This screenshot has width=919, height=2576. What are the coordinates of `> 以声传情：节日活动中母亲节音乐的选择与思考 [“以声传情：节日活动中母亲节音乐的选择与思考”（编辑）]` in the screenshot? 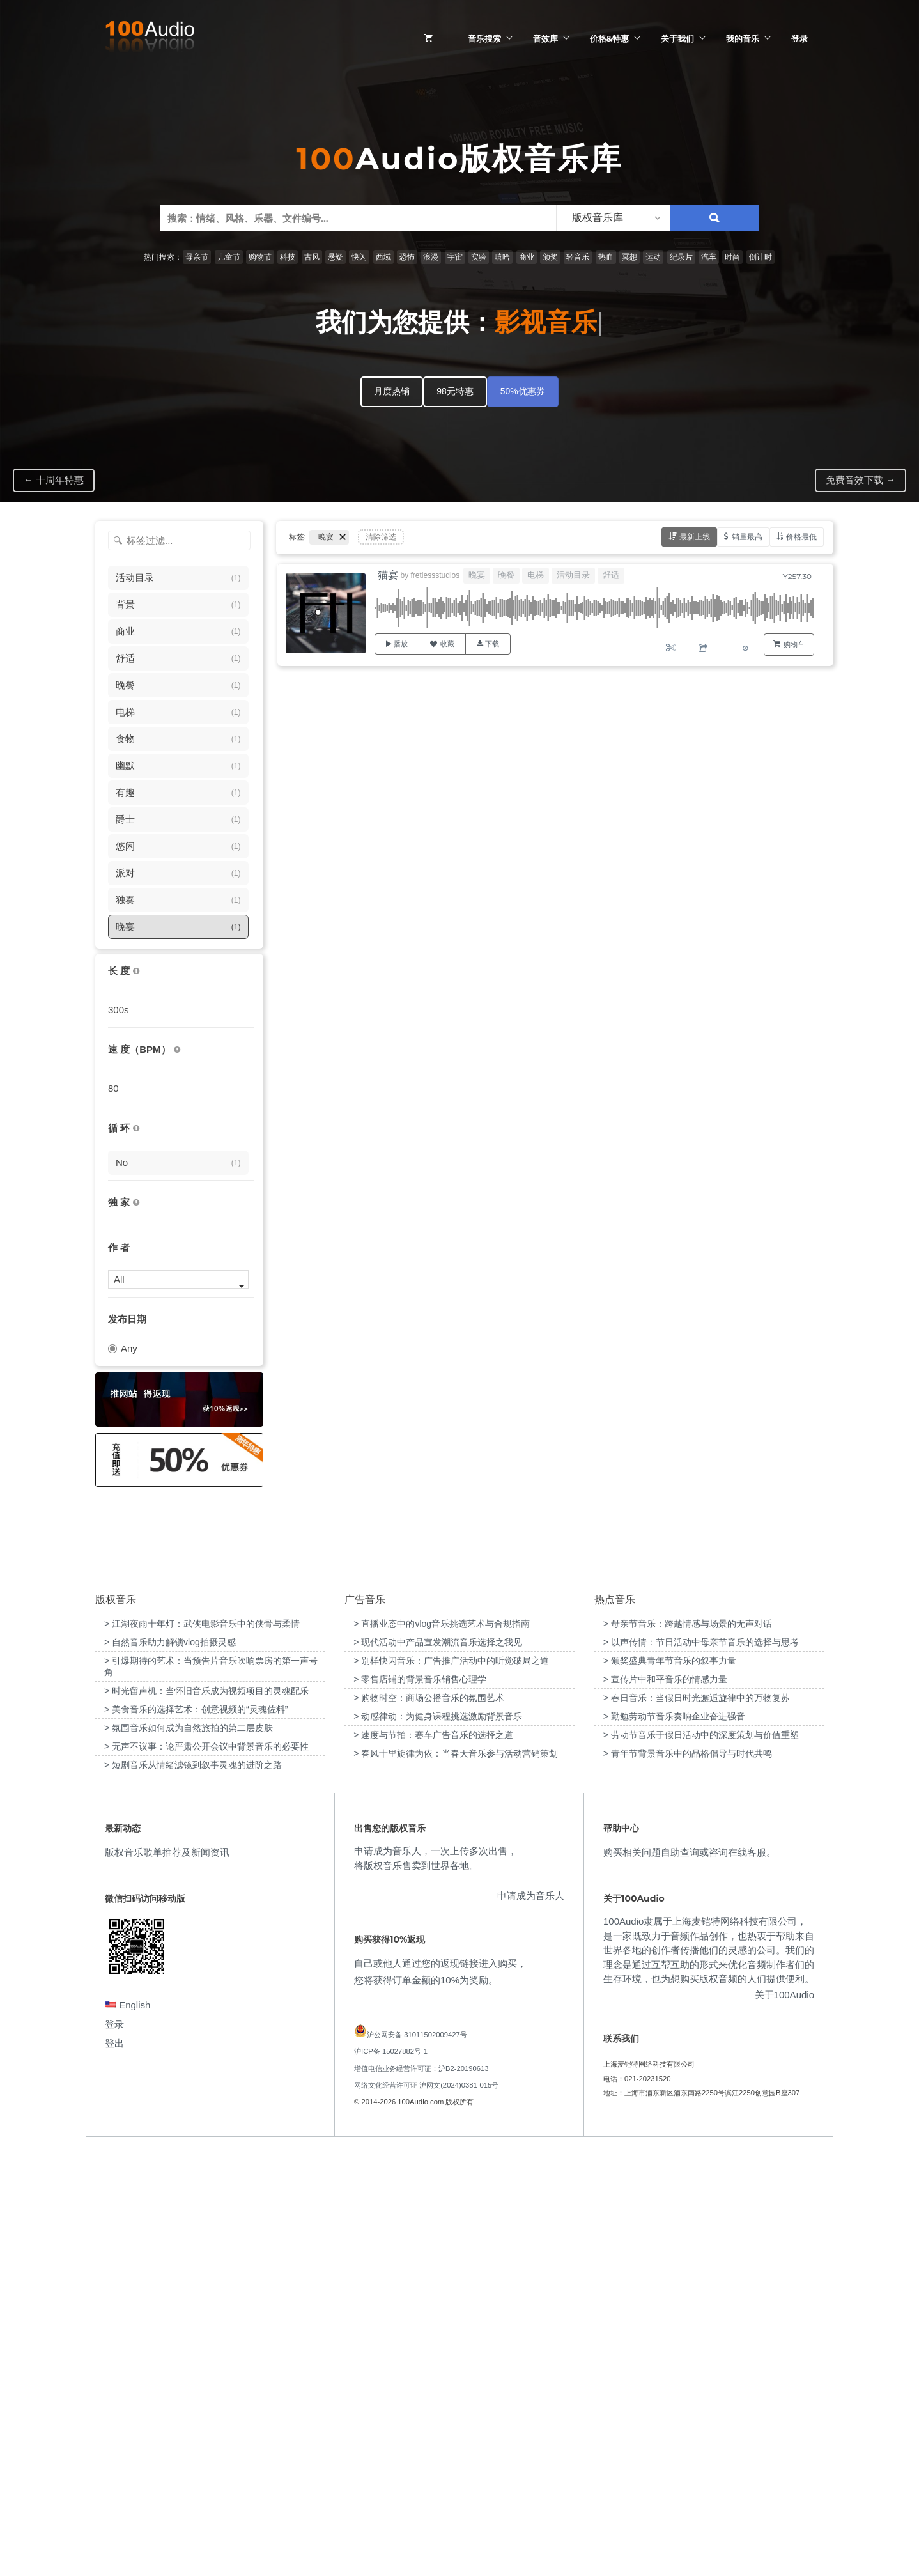 It's located at (701, 2068).